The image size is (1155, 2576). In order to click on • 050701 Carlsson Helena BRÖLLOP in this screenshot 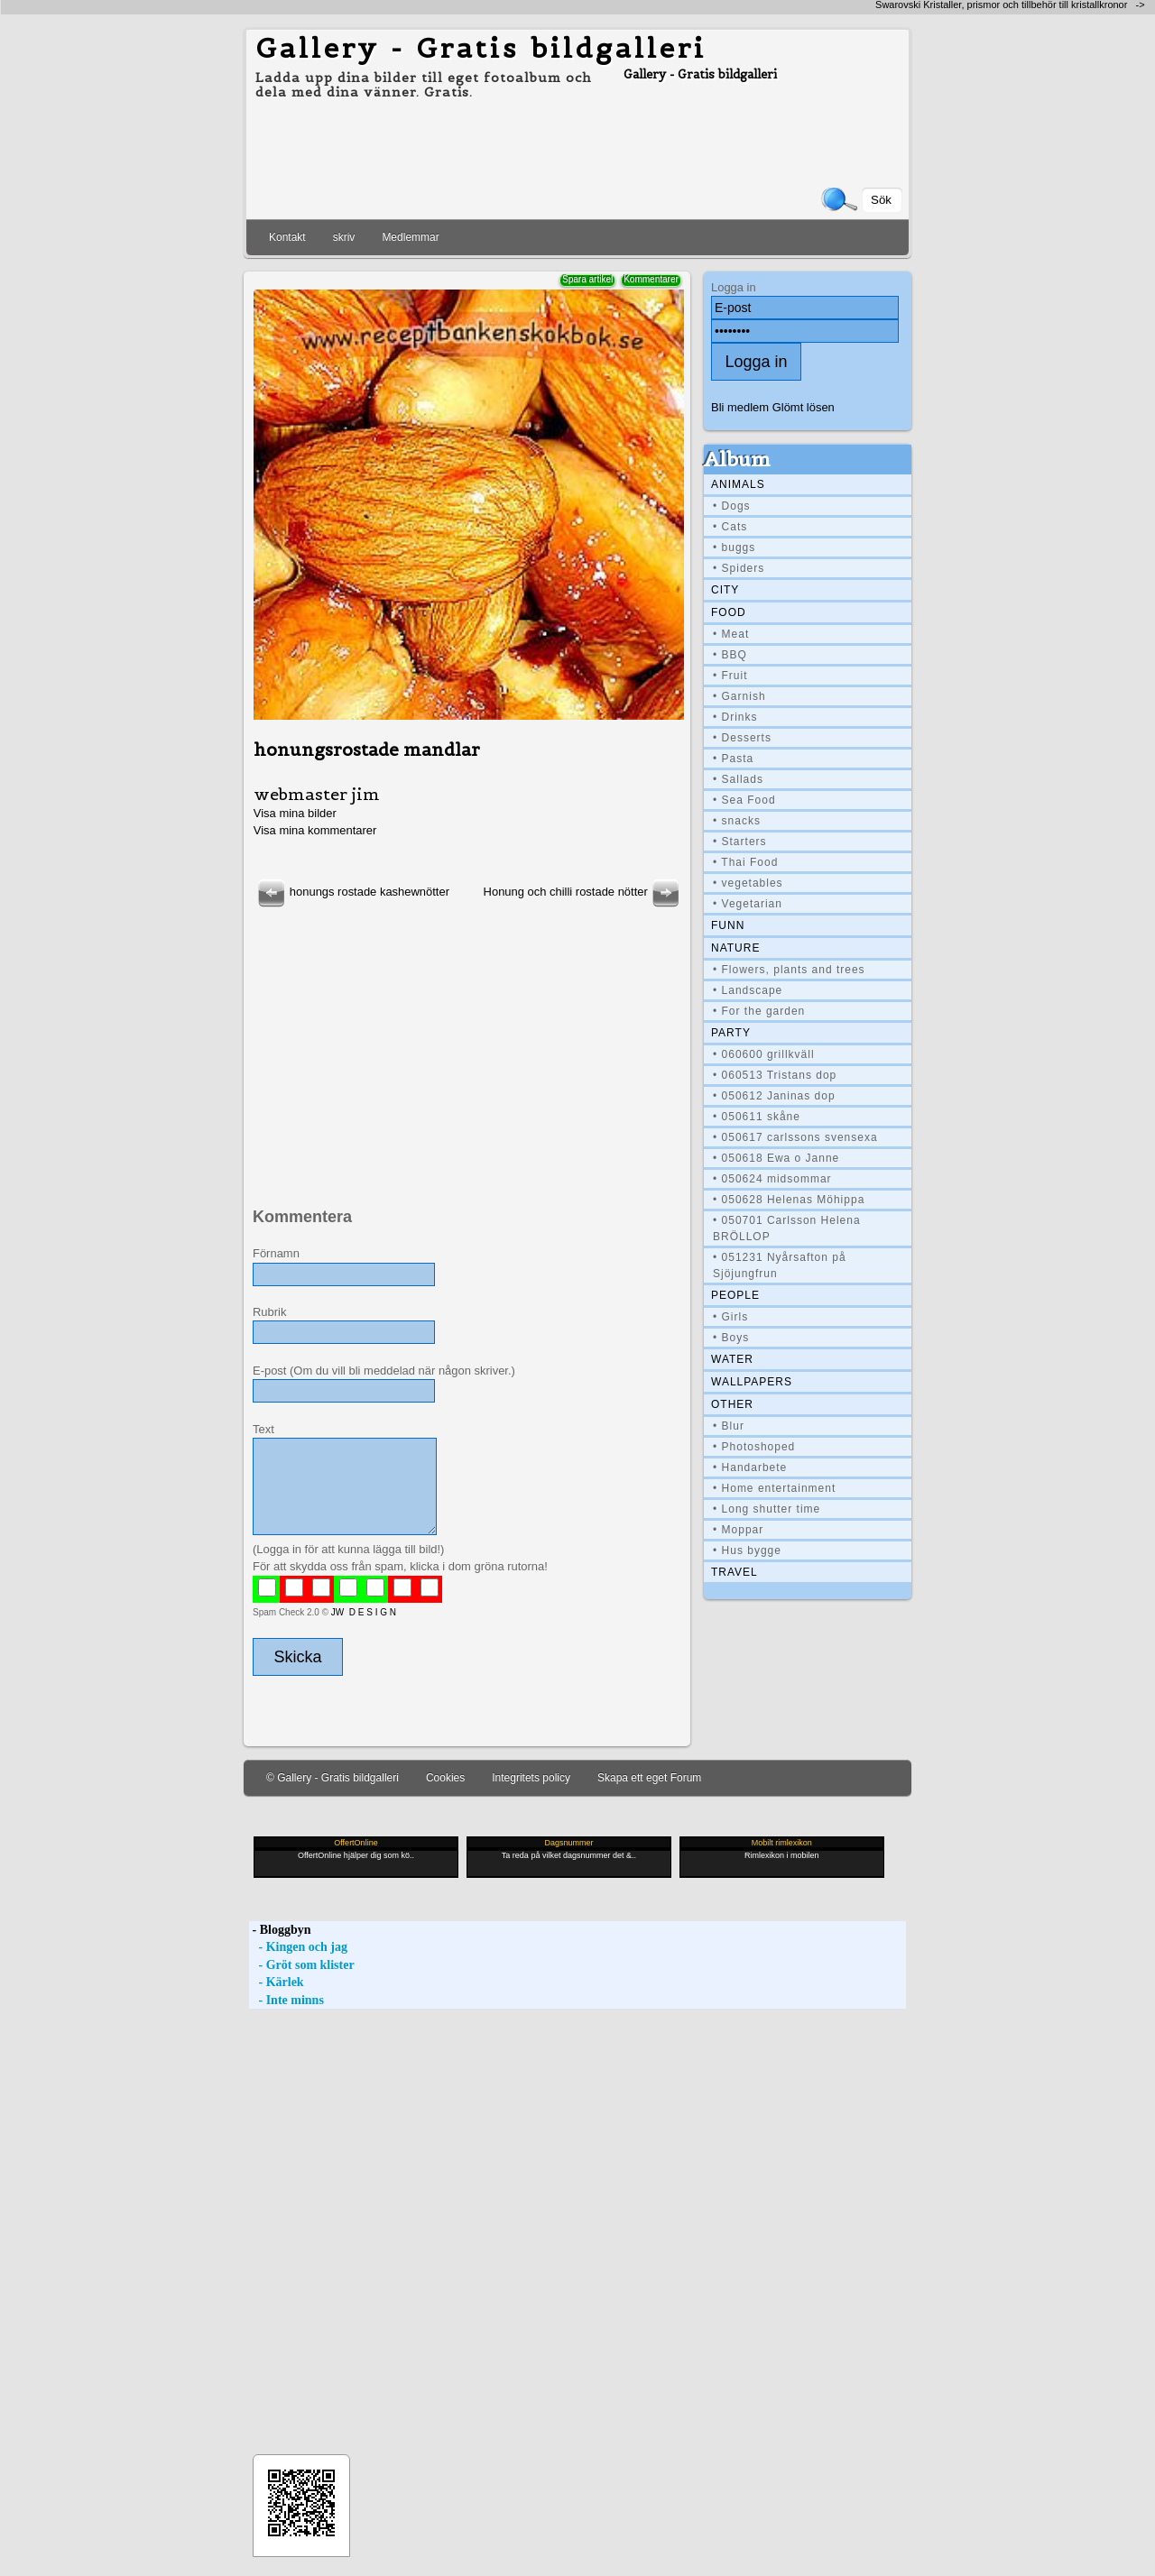, I will do `click(787, 1228)`.